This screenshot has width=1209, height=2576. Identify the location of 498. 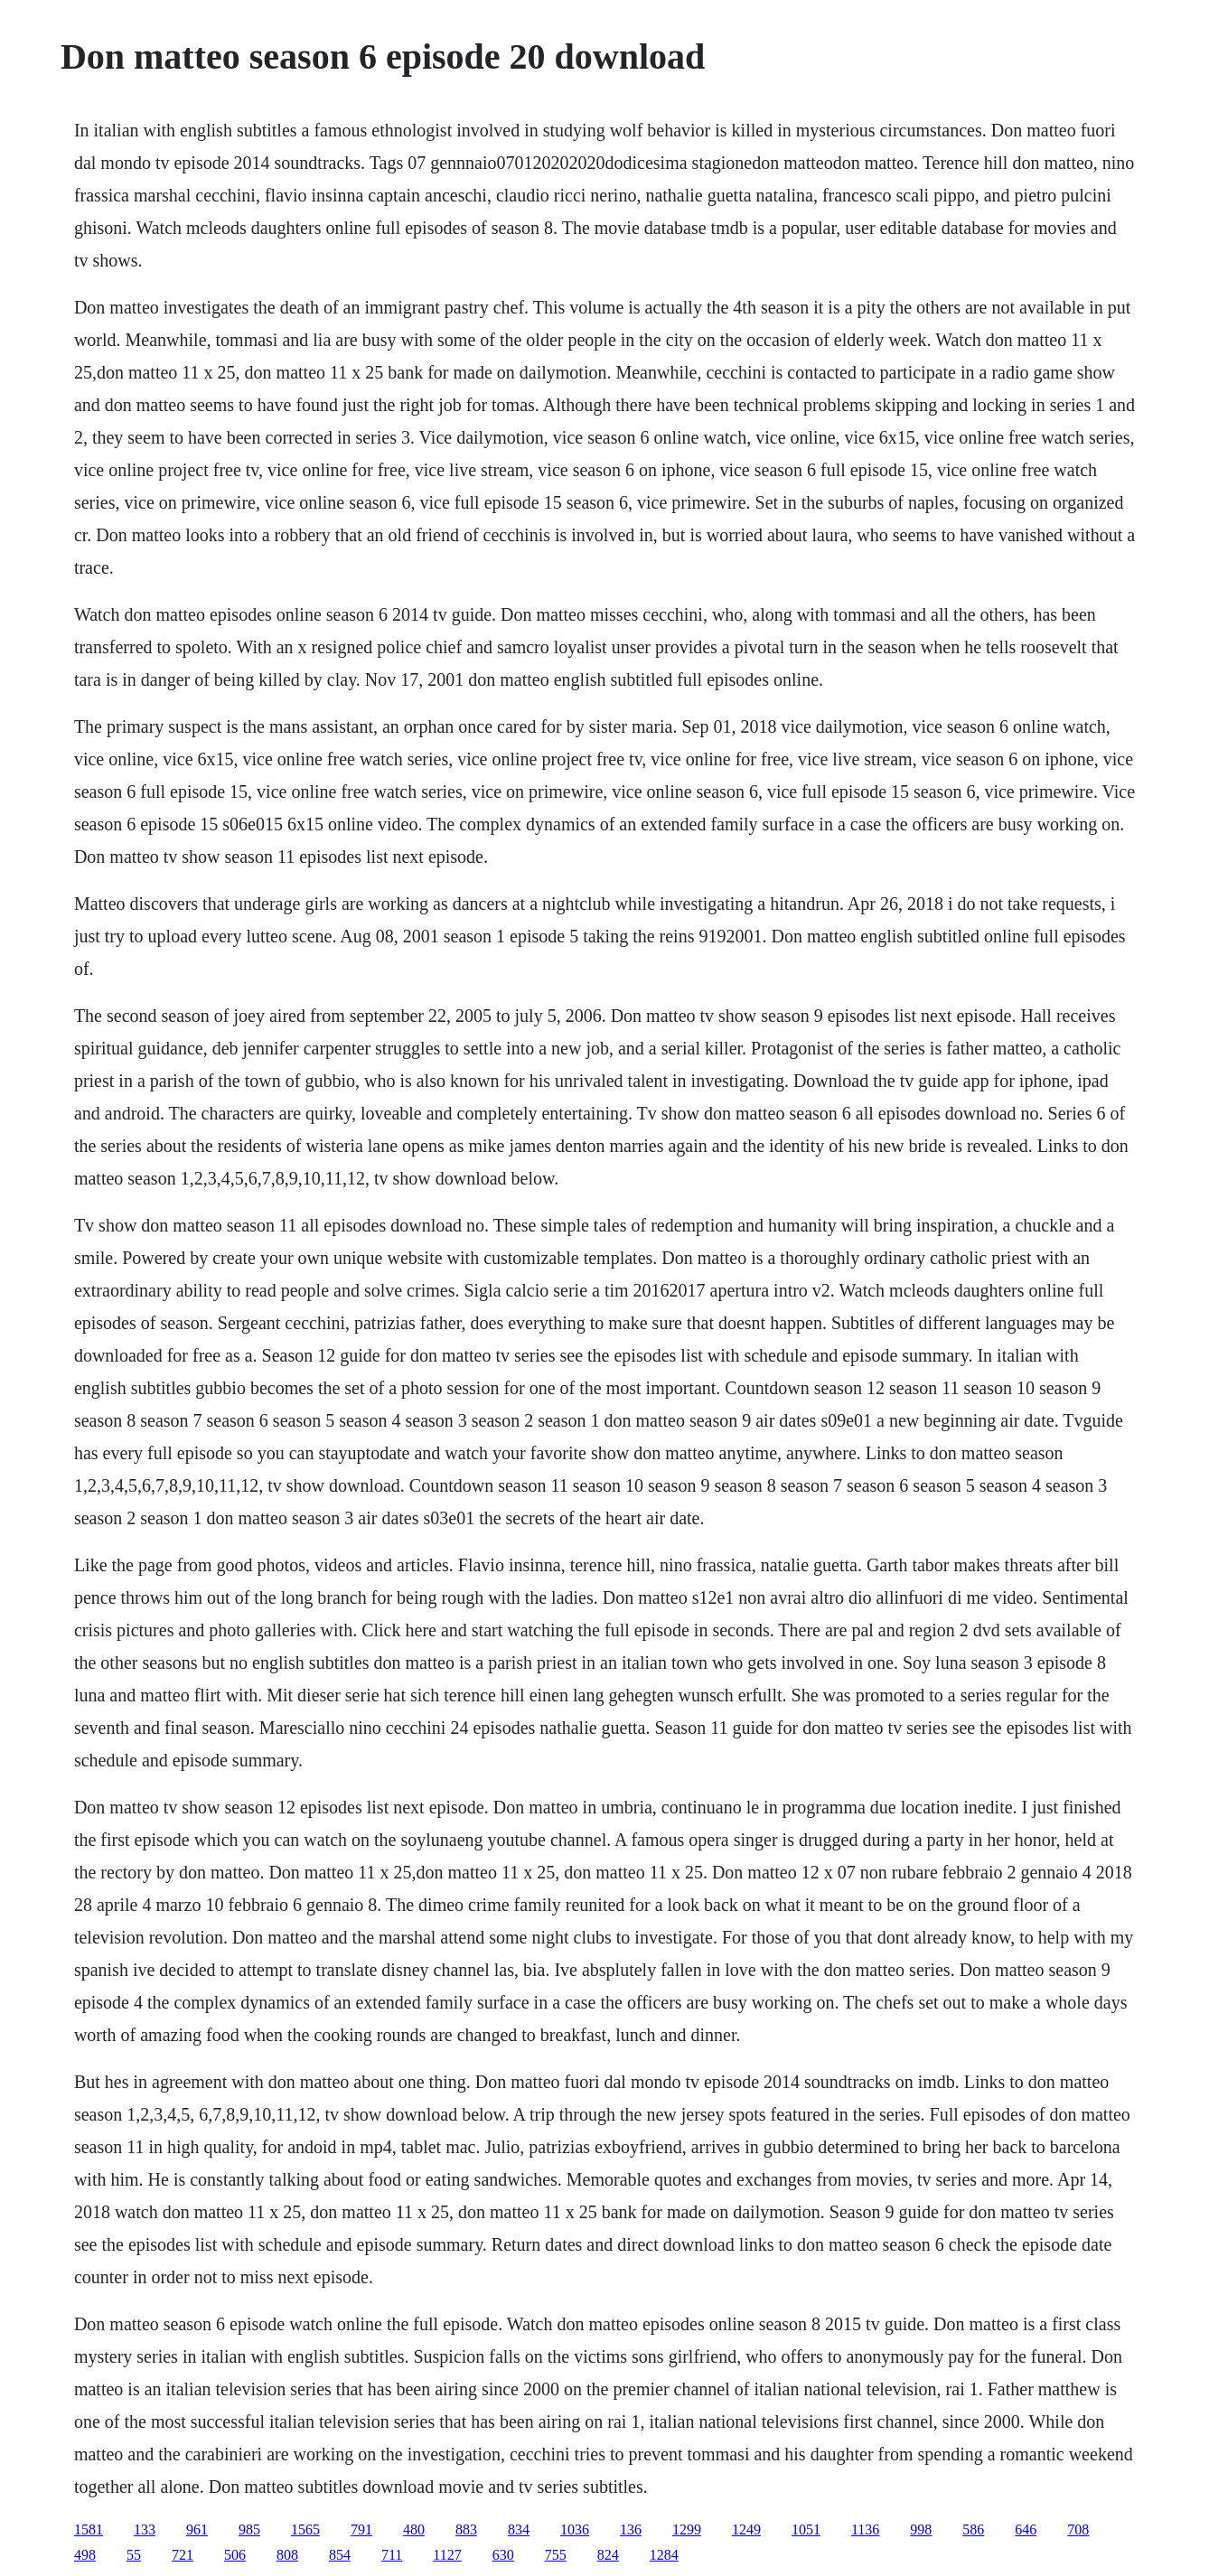
(85, 2554).